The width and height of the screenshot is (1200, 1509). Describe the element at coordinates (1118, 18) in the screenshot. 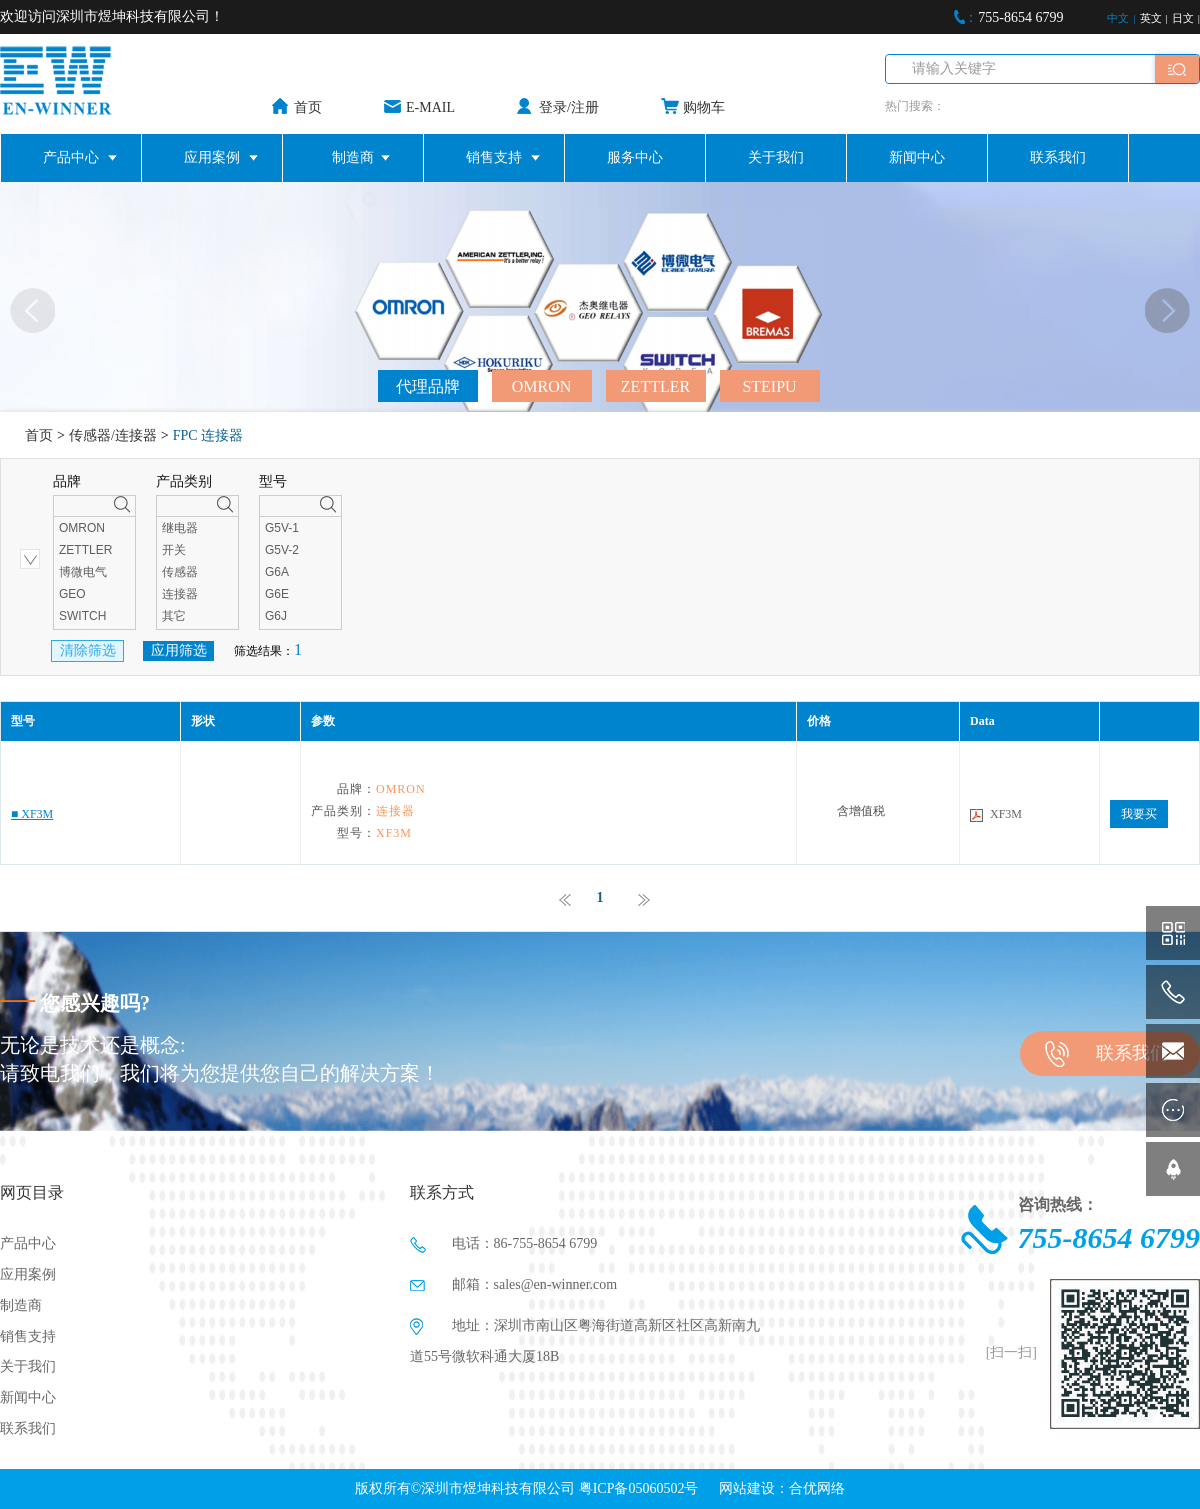

I see `中文` at that location.